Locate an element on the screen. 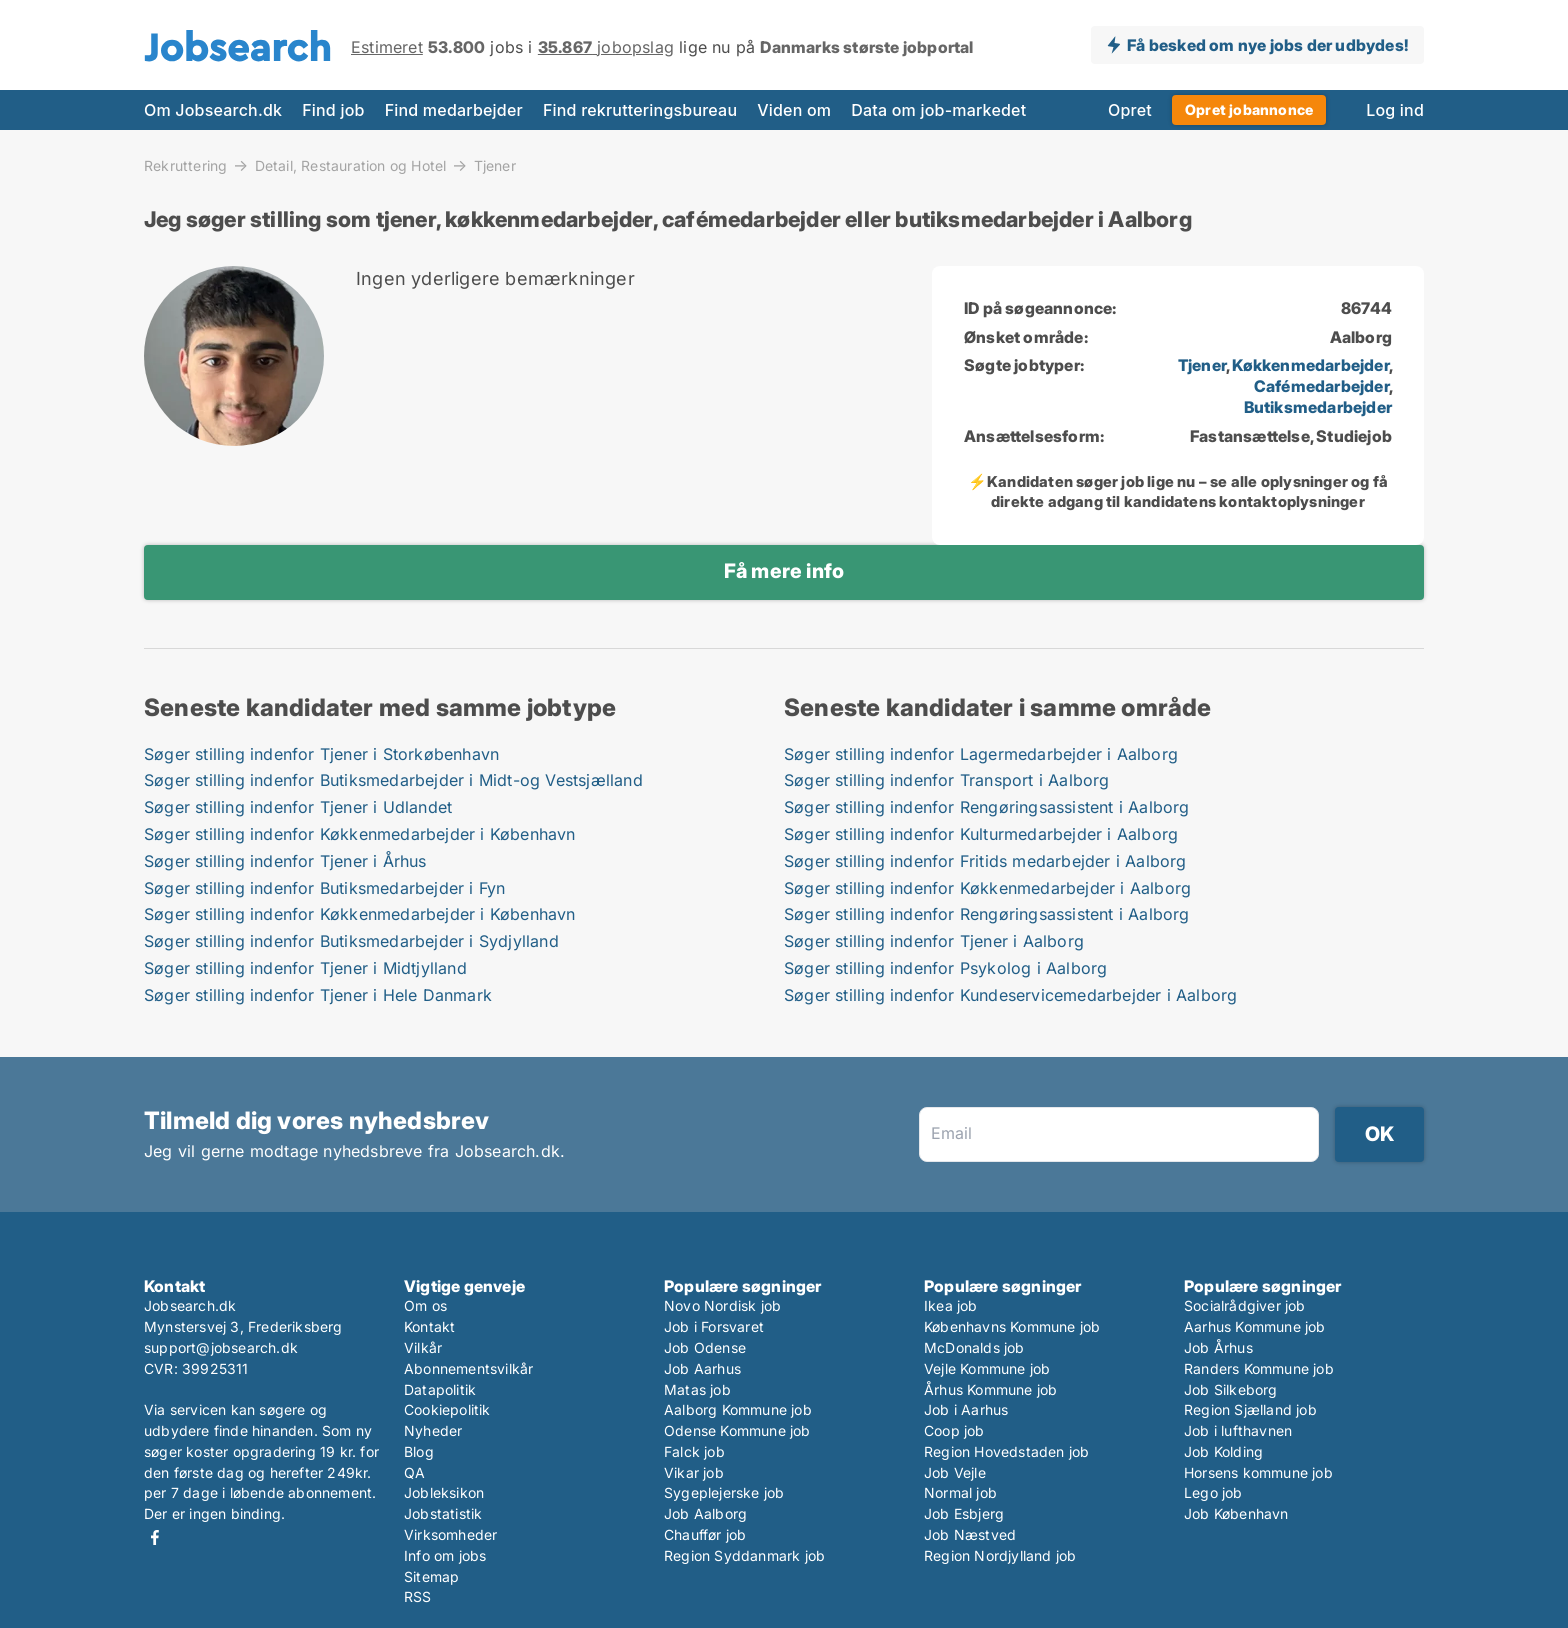  Tjener is located at coordinates (495, 166).